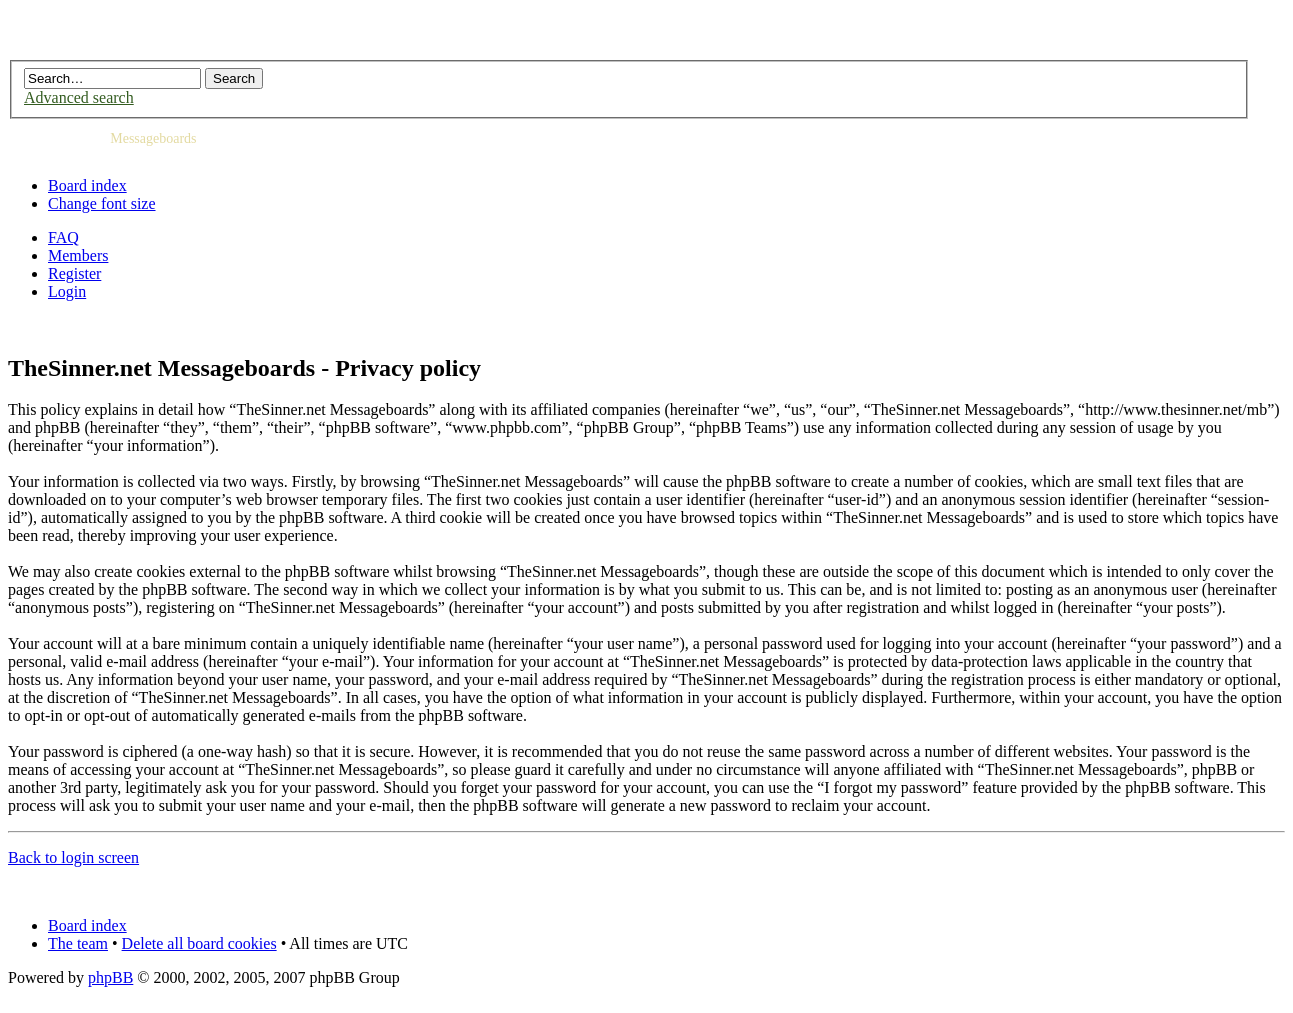 This screenshot has height=1013, width=1293. I want to click on Back to login screen, so click(73, 857).